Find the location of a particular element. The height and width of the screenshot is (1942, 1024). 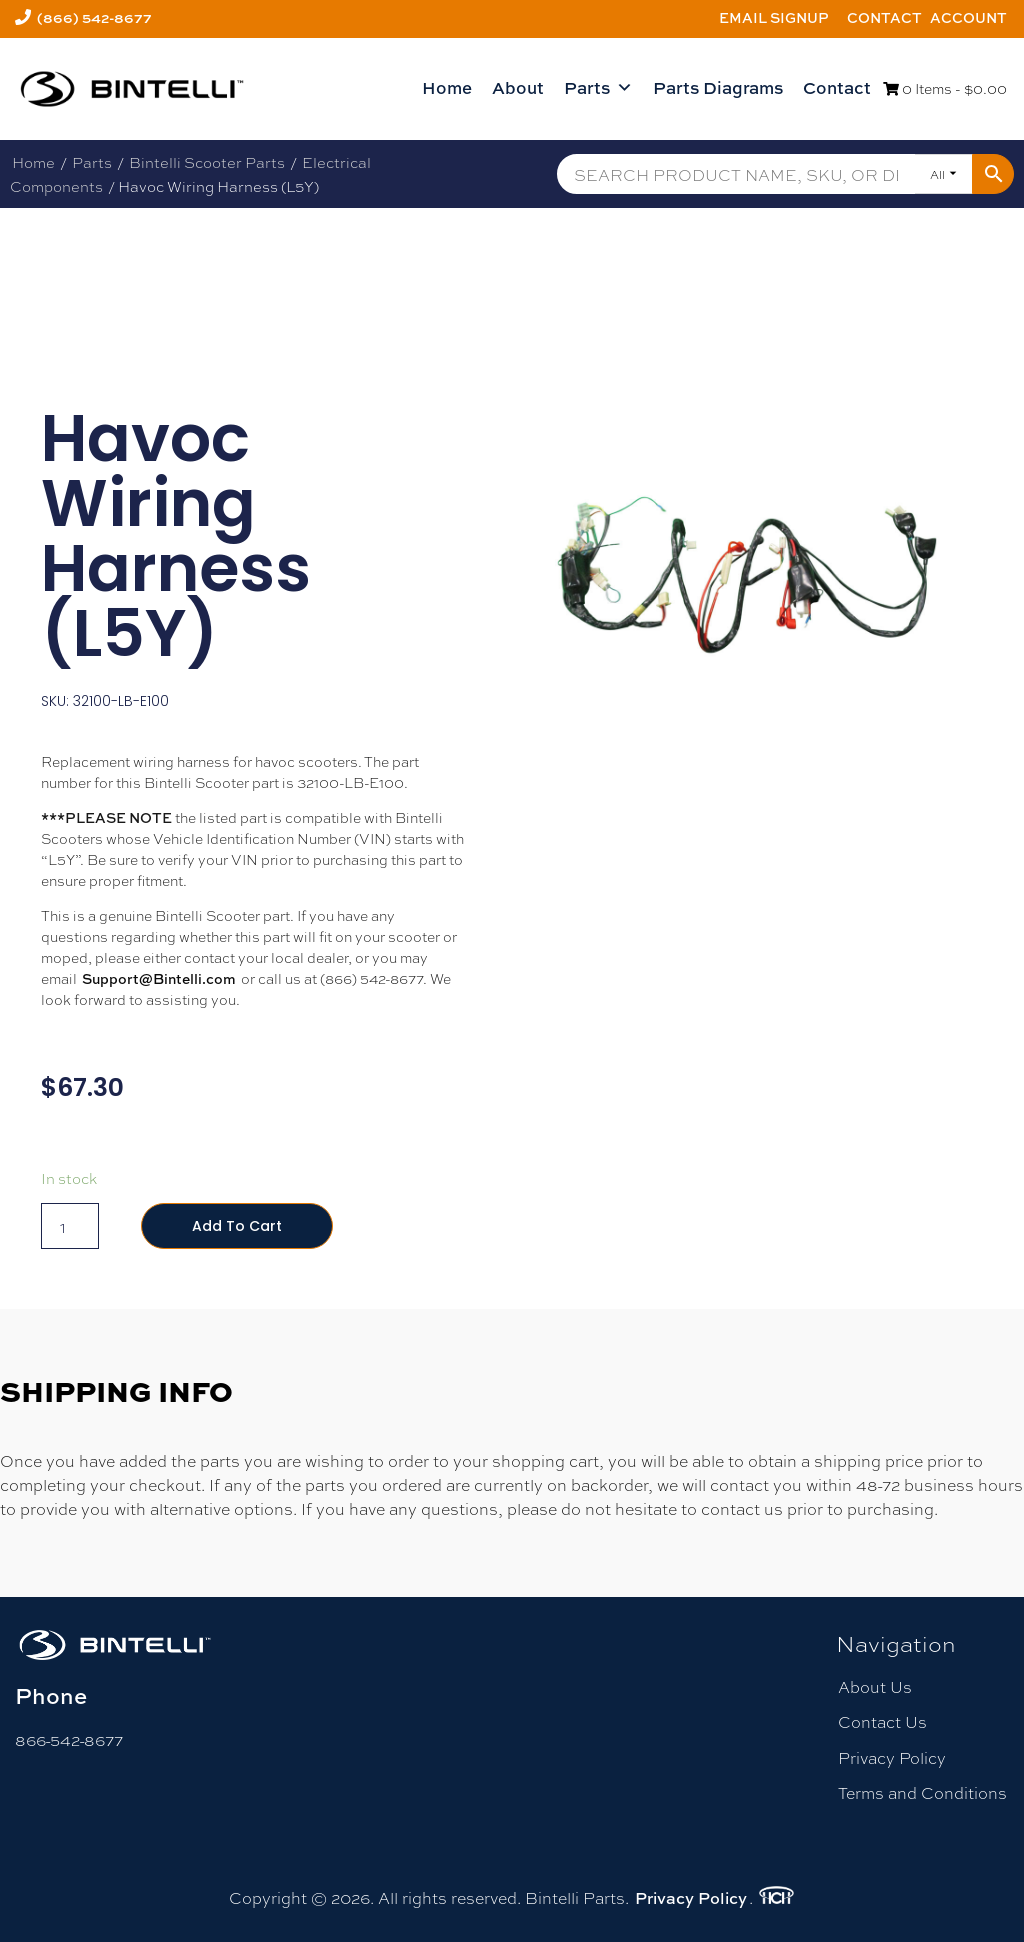

Parts Diagrams is located at coordinates (718, 87).